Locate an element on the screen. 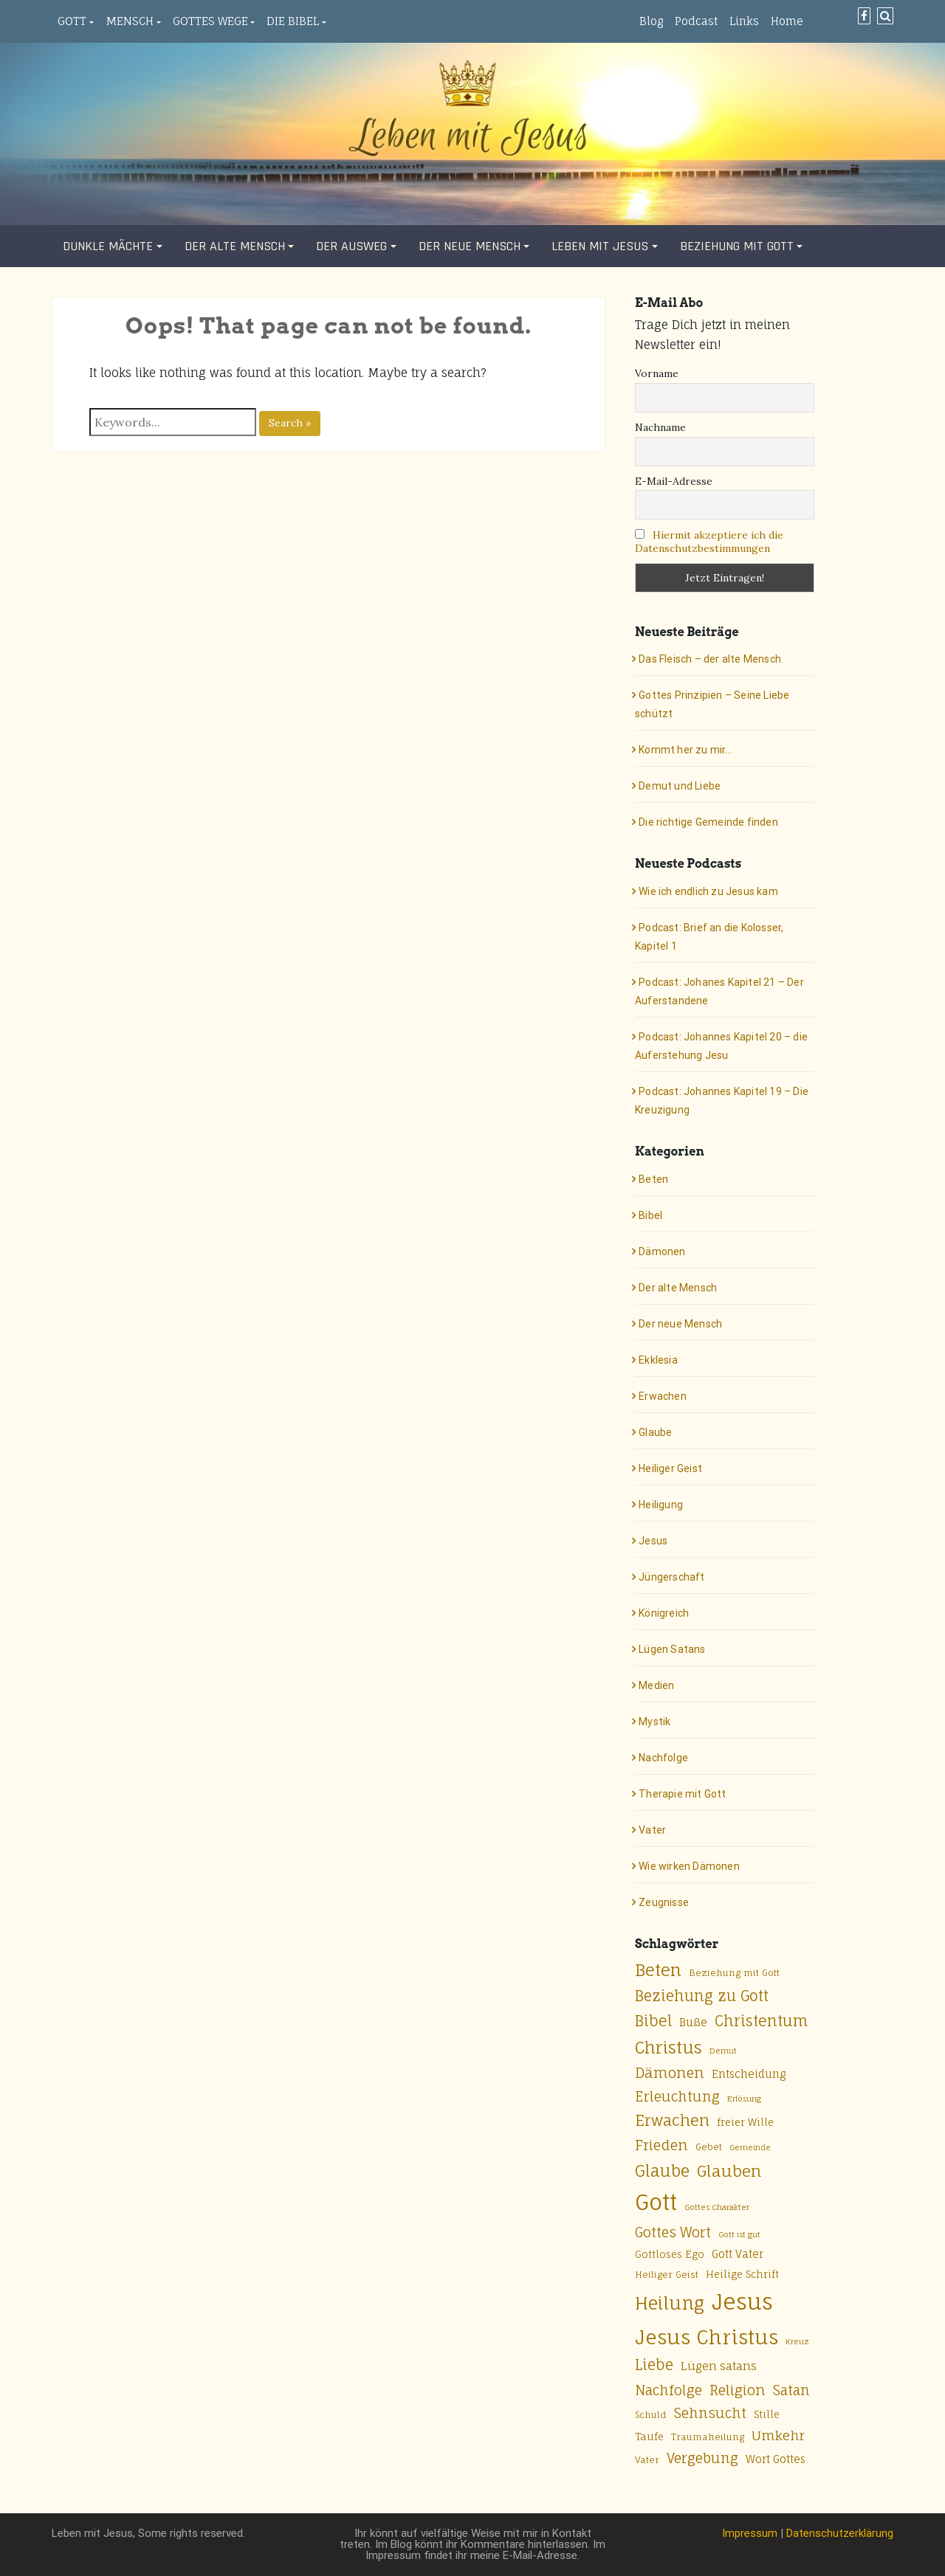 This screenshot has width=945, height=2576. Zeugnisse is located at coordinates (664, 1902).